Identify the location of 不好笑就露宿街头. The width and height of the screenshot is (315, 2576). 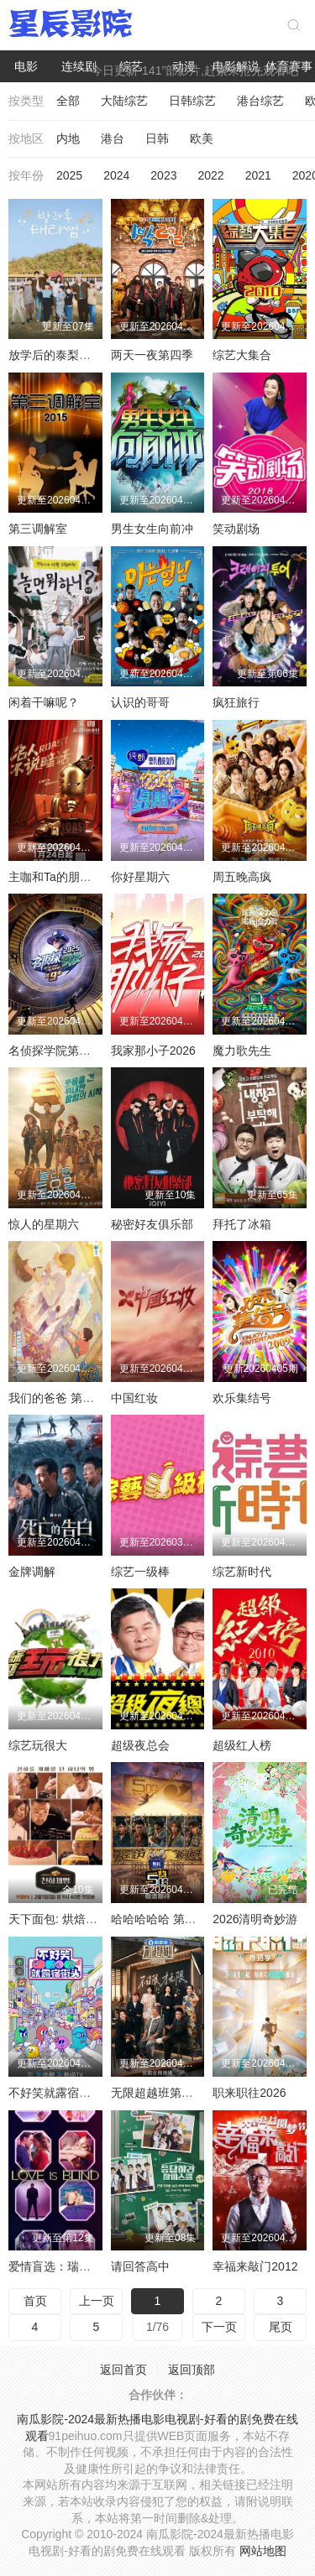
(55, 2092).